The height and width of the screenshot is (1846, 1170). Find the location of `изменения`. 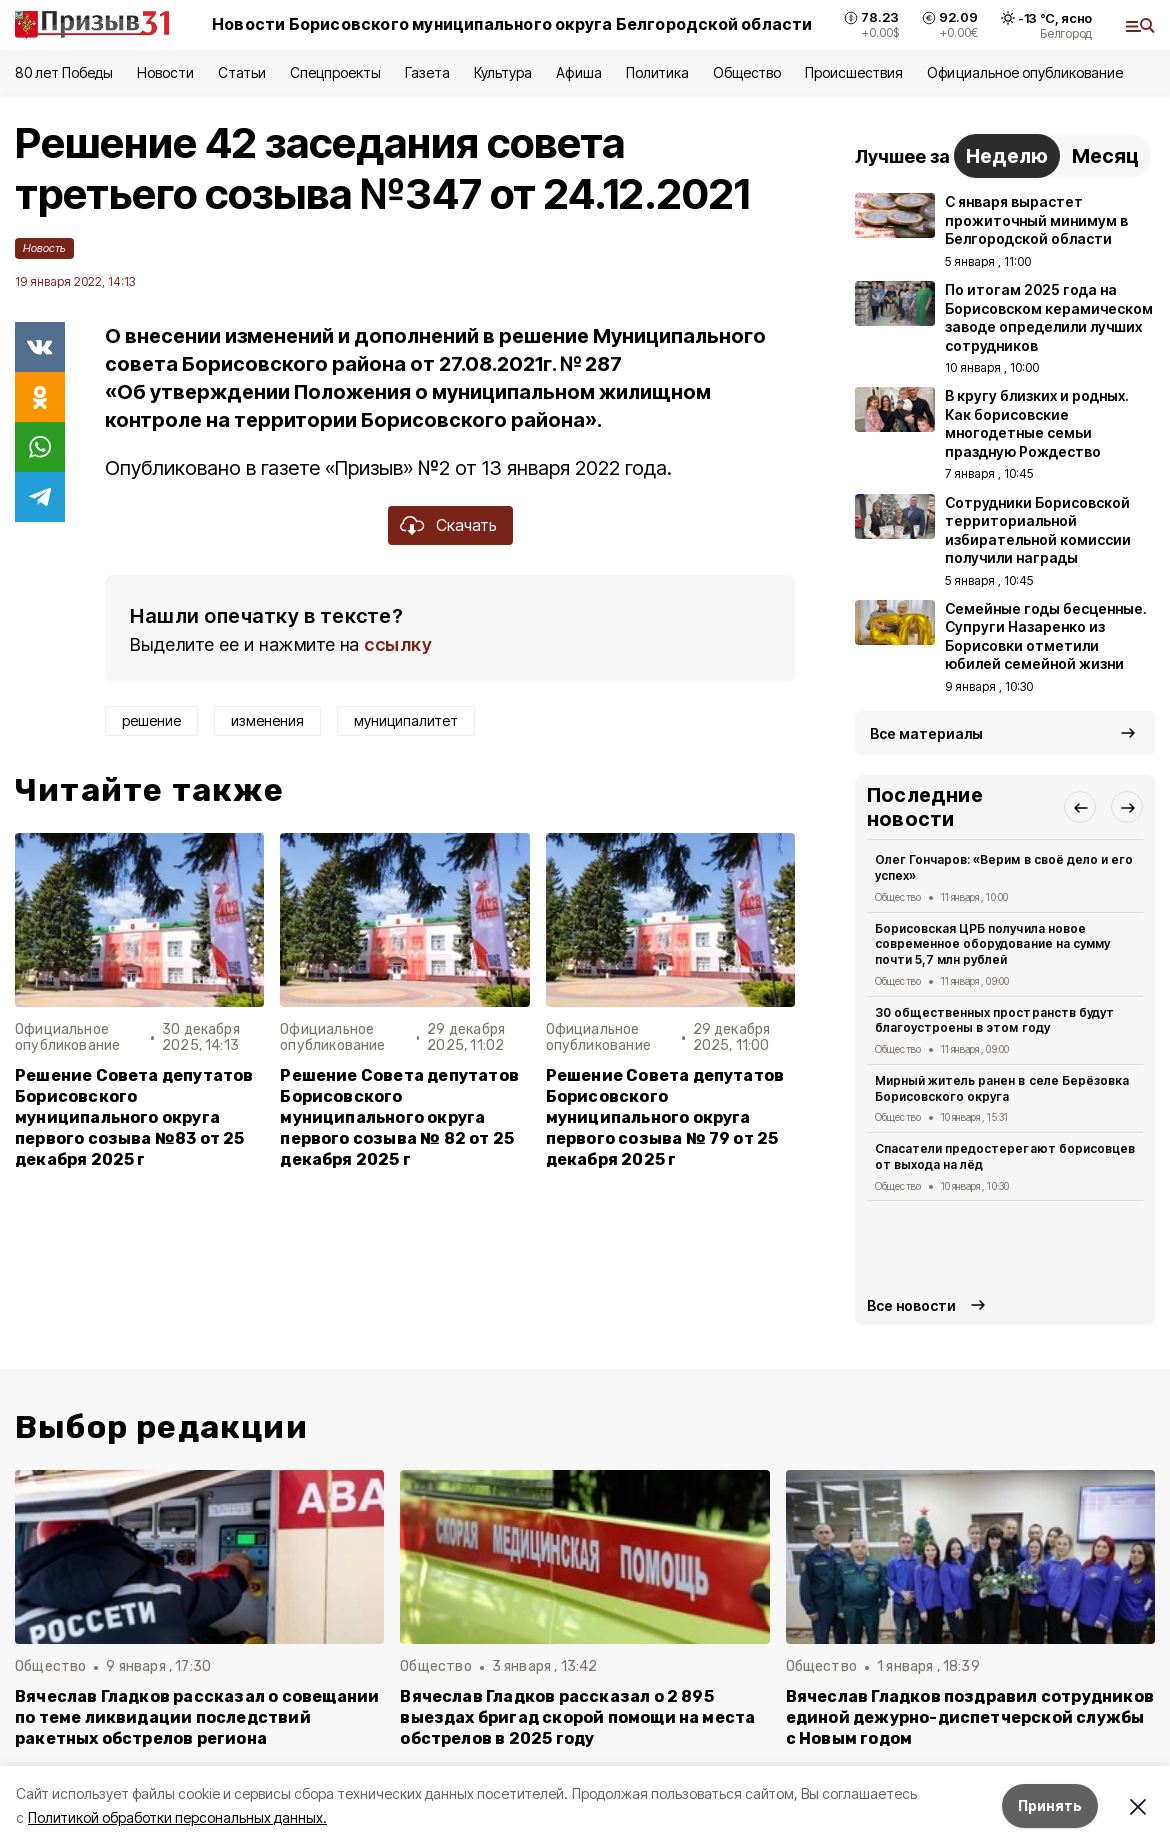

изменения is located at coordinates (267, 720).